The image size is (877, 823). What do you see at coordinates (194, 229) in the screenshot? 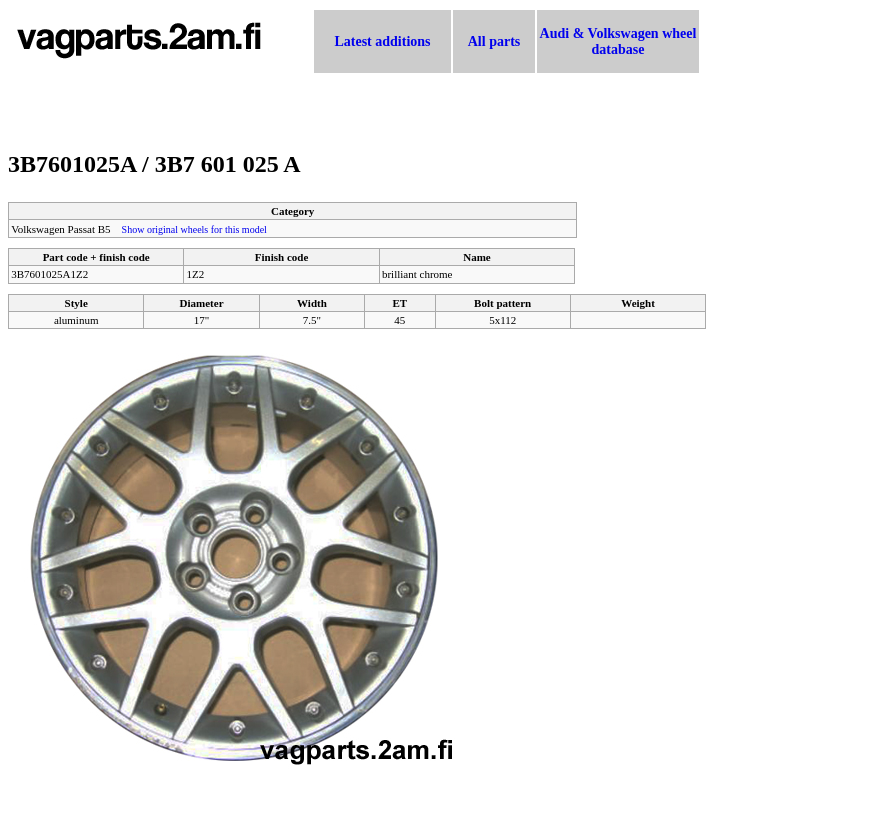
I see `Show original wheels for this model` at bounding box center [194, 229].